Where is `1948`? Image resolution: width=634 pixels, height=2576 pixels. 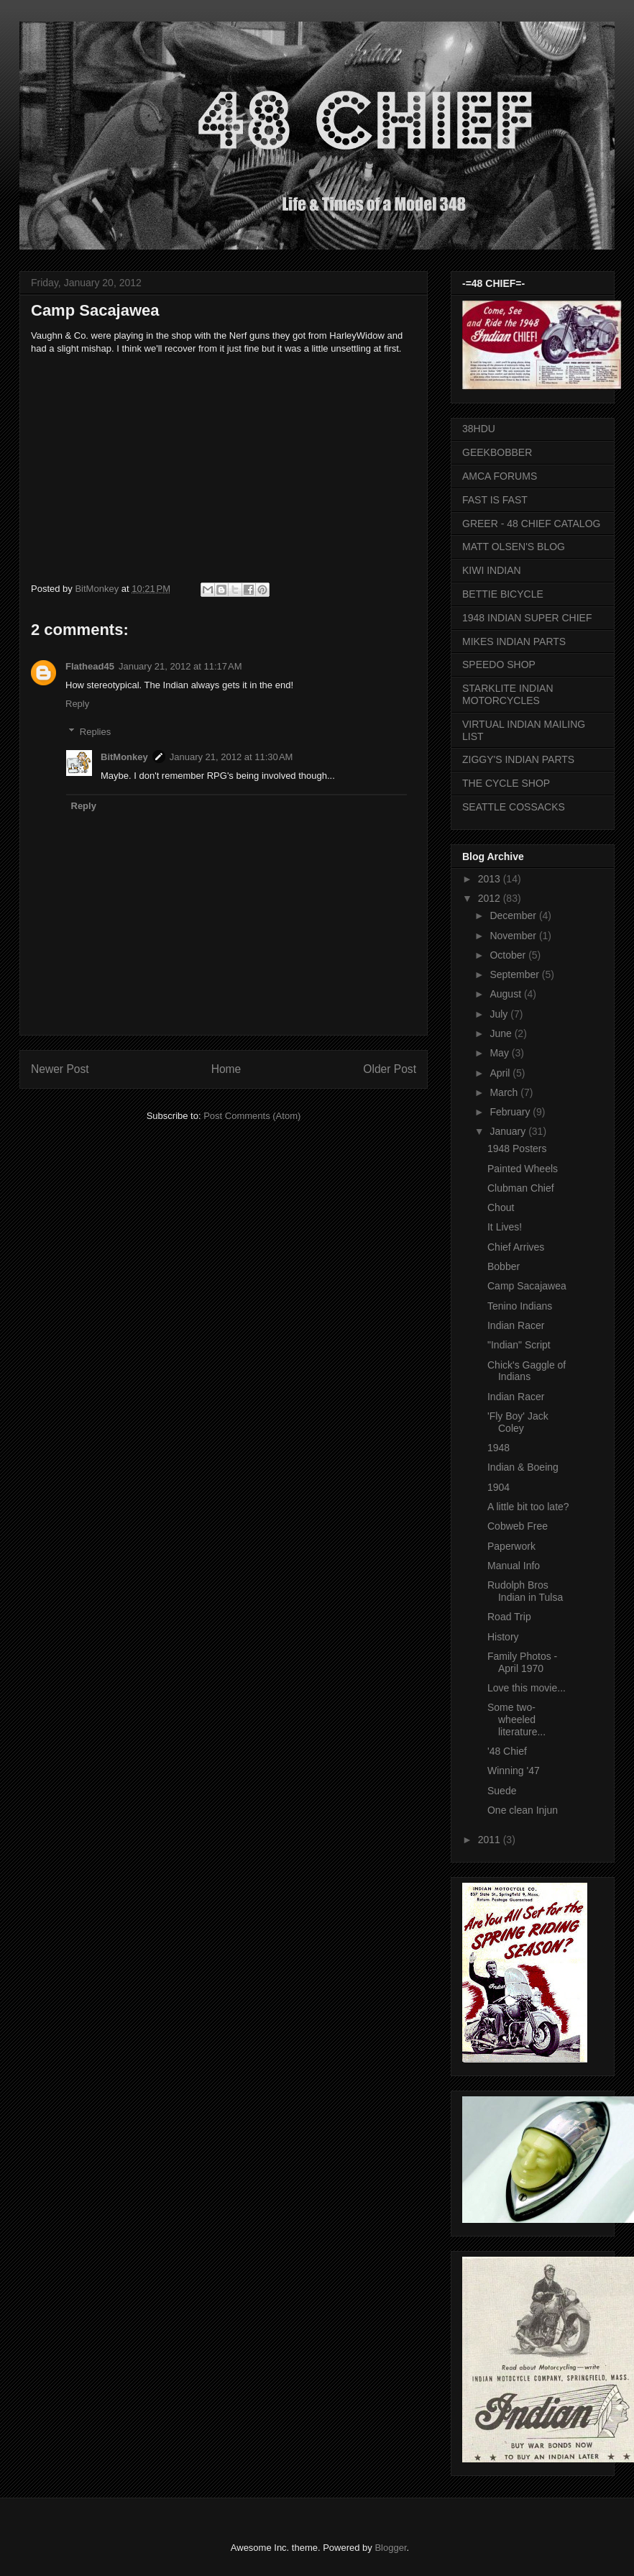 1948 is located at coordinates (498, 1447).